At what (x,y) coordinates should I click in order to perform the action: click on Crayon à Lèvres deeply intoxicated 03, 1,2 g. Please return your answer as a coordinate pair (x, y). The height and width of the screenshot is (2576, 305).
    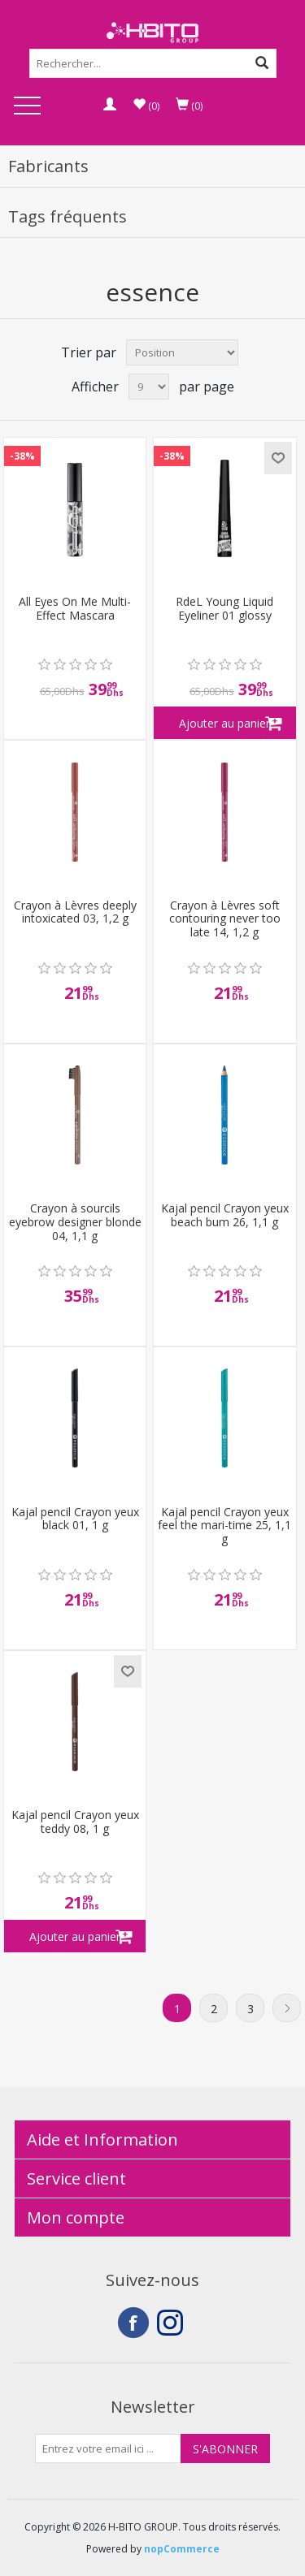
    Looking at the image, I should click on (75, 913).